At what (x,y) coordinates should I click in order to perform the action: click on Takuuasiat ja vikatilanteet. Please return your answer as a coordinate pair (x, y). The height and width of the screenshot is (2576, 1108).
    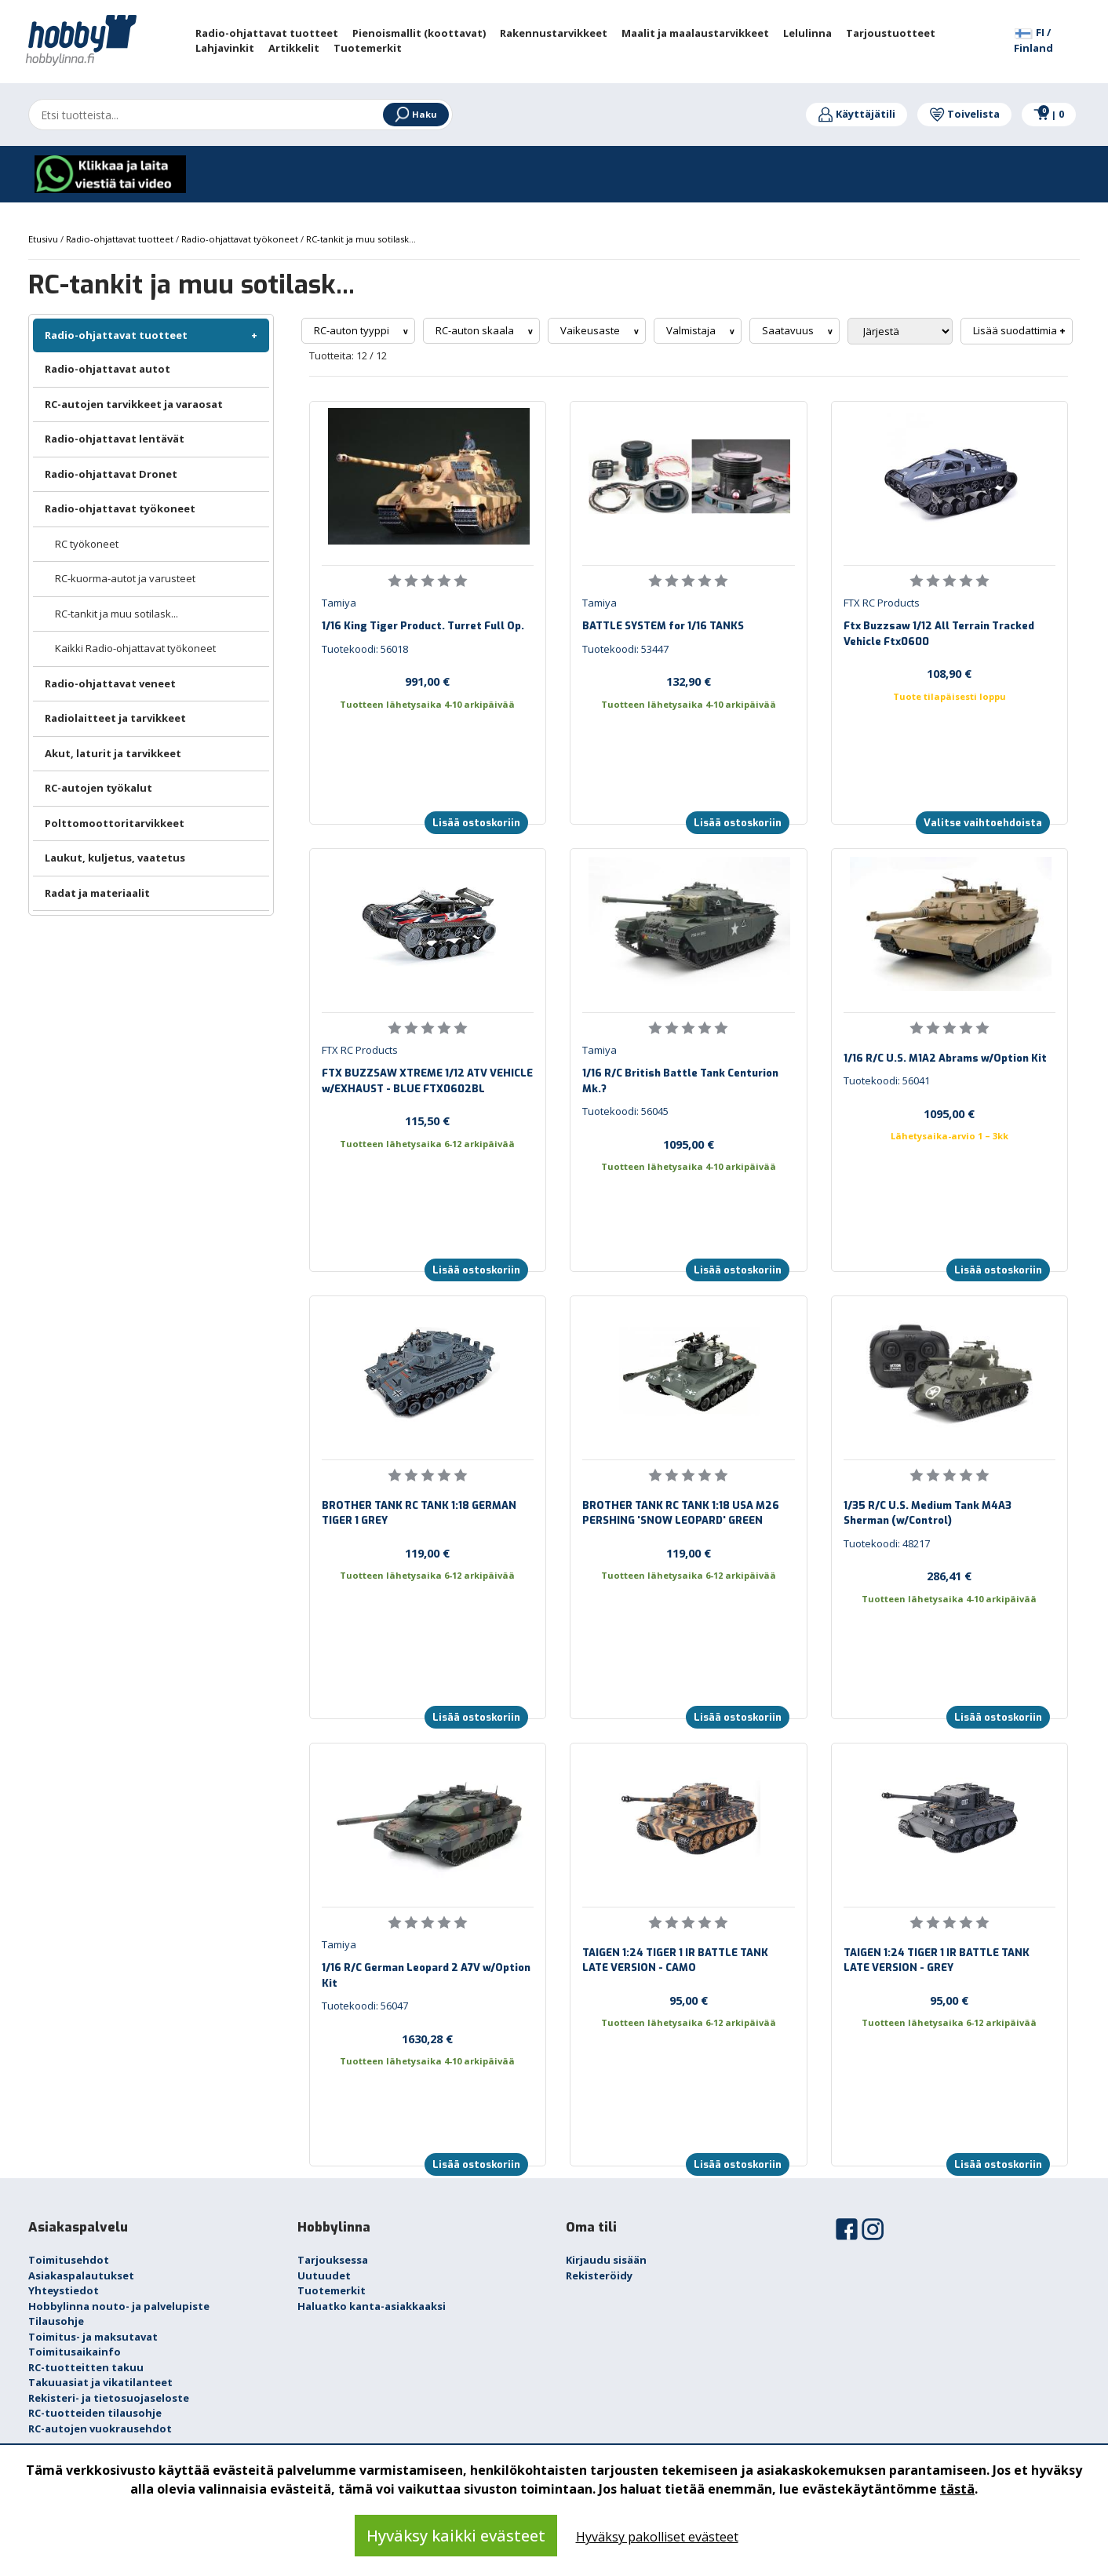
    Looking at the image, I should click on (100, 2382).